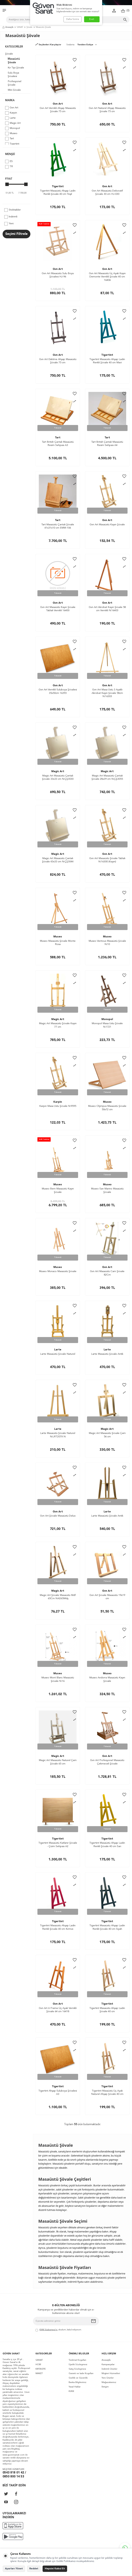  I want to click on Tigertint Masaüstü Üç Ayak Naturel Ahşap Şövale 40 cm, so click(107, 2093).